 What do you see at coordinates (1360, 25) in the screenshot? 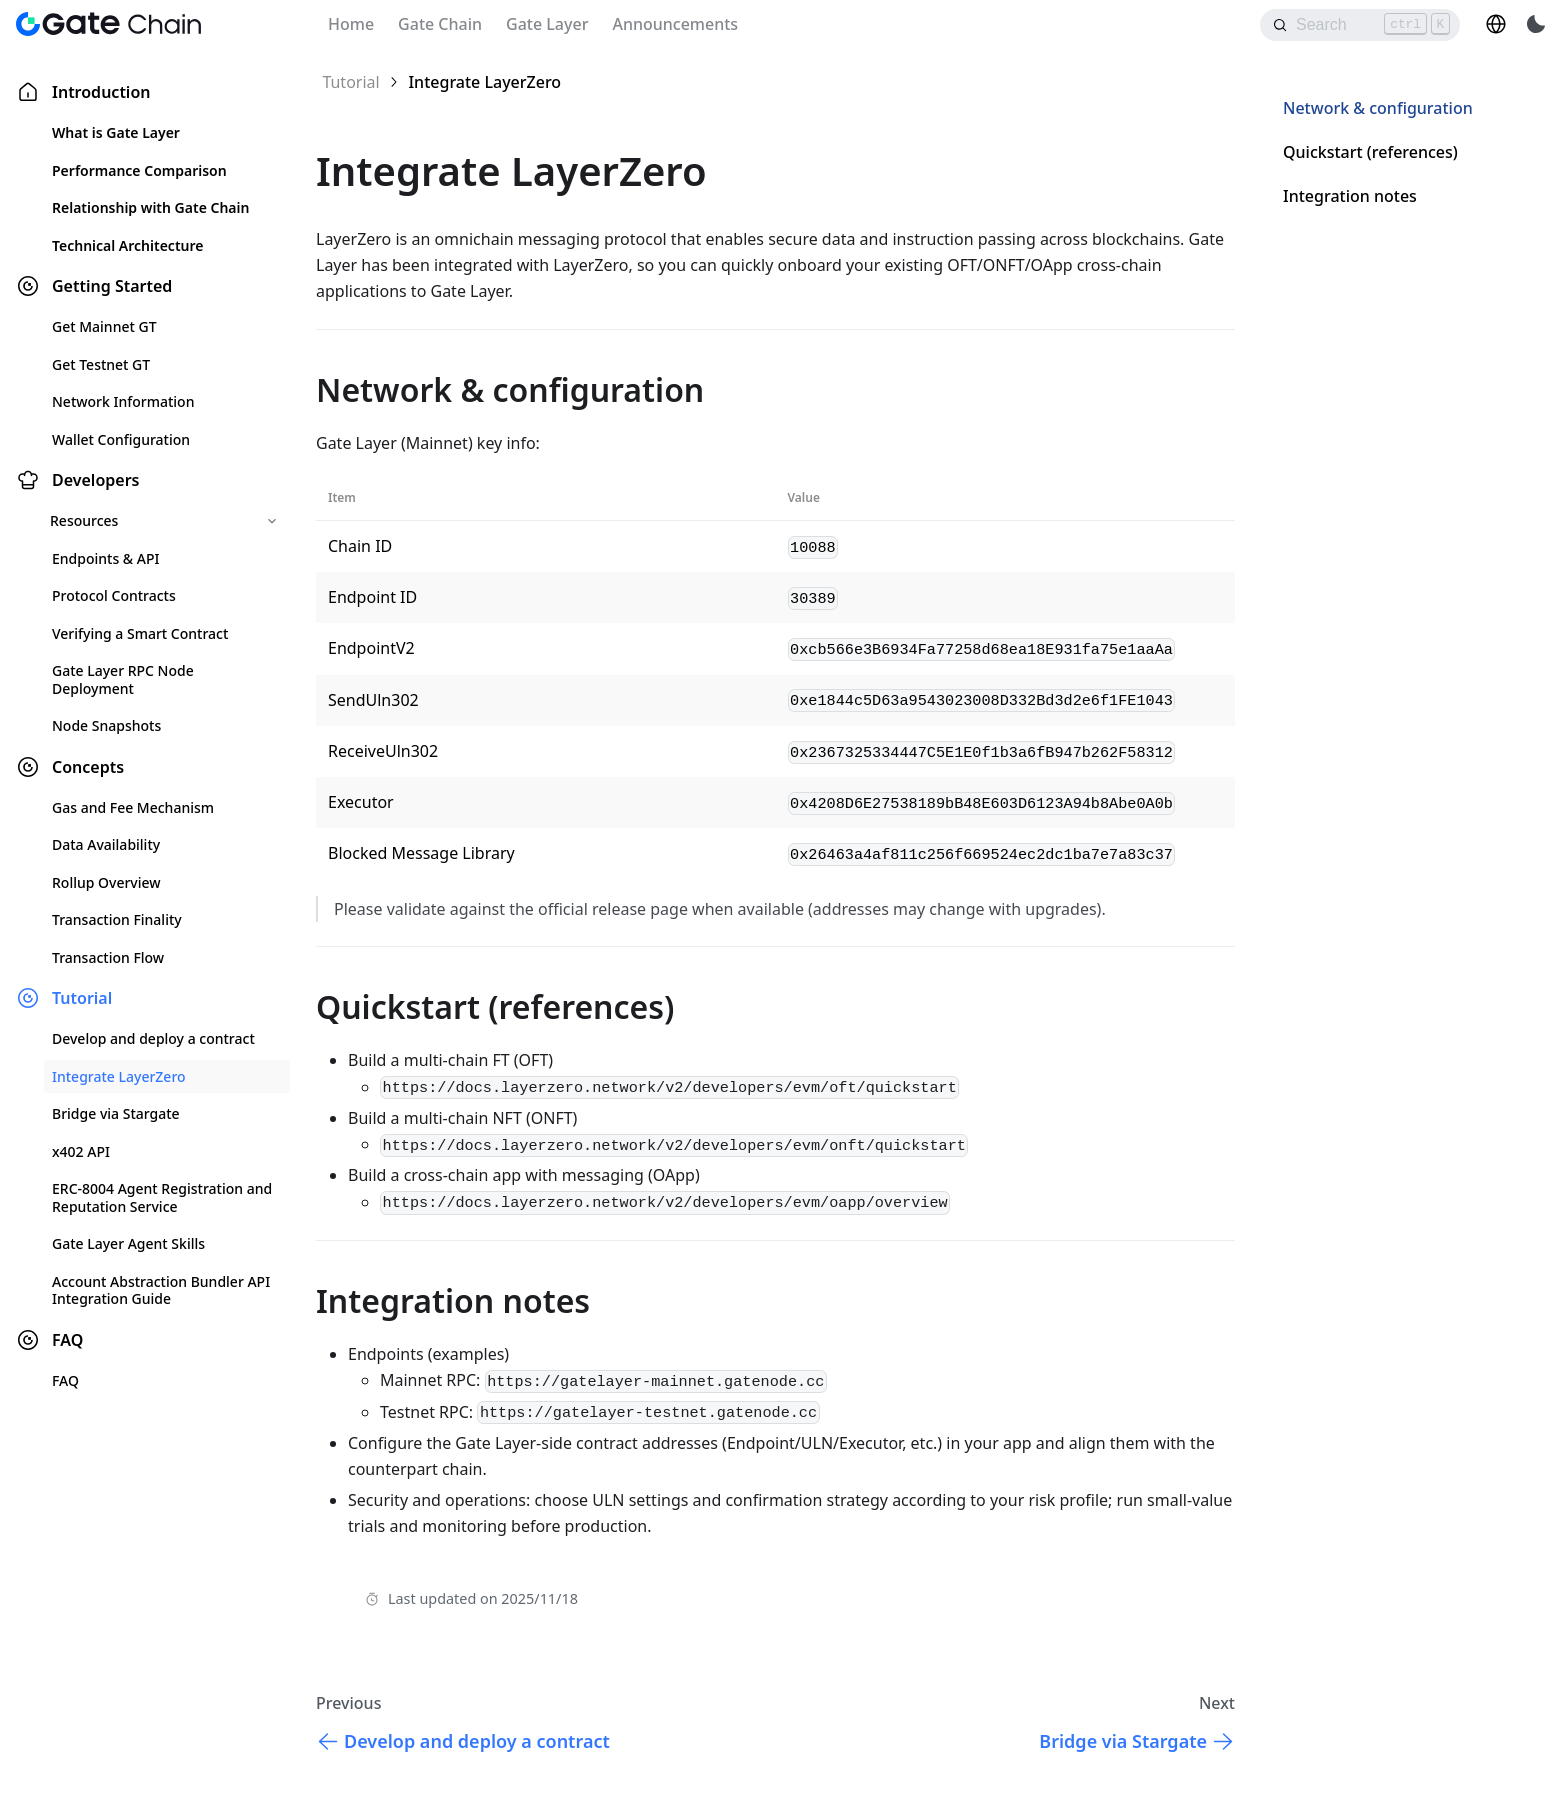
I see `[Search]` at bounding box center [1360, 25].